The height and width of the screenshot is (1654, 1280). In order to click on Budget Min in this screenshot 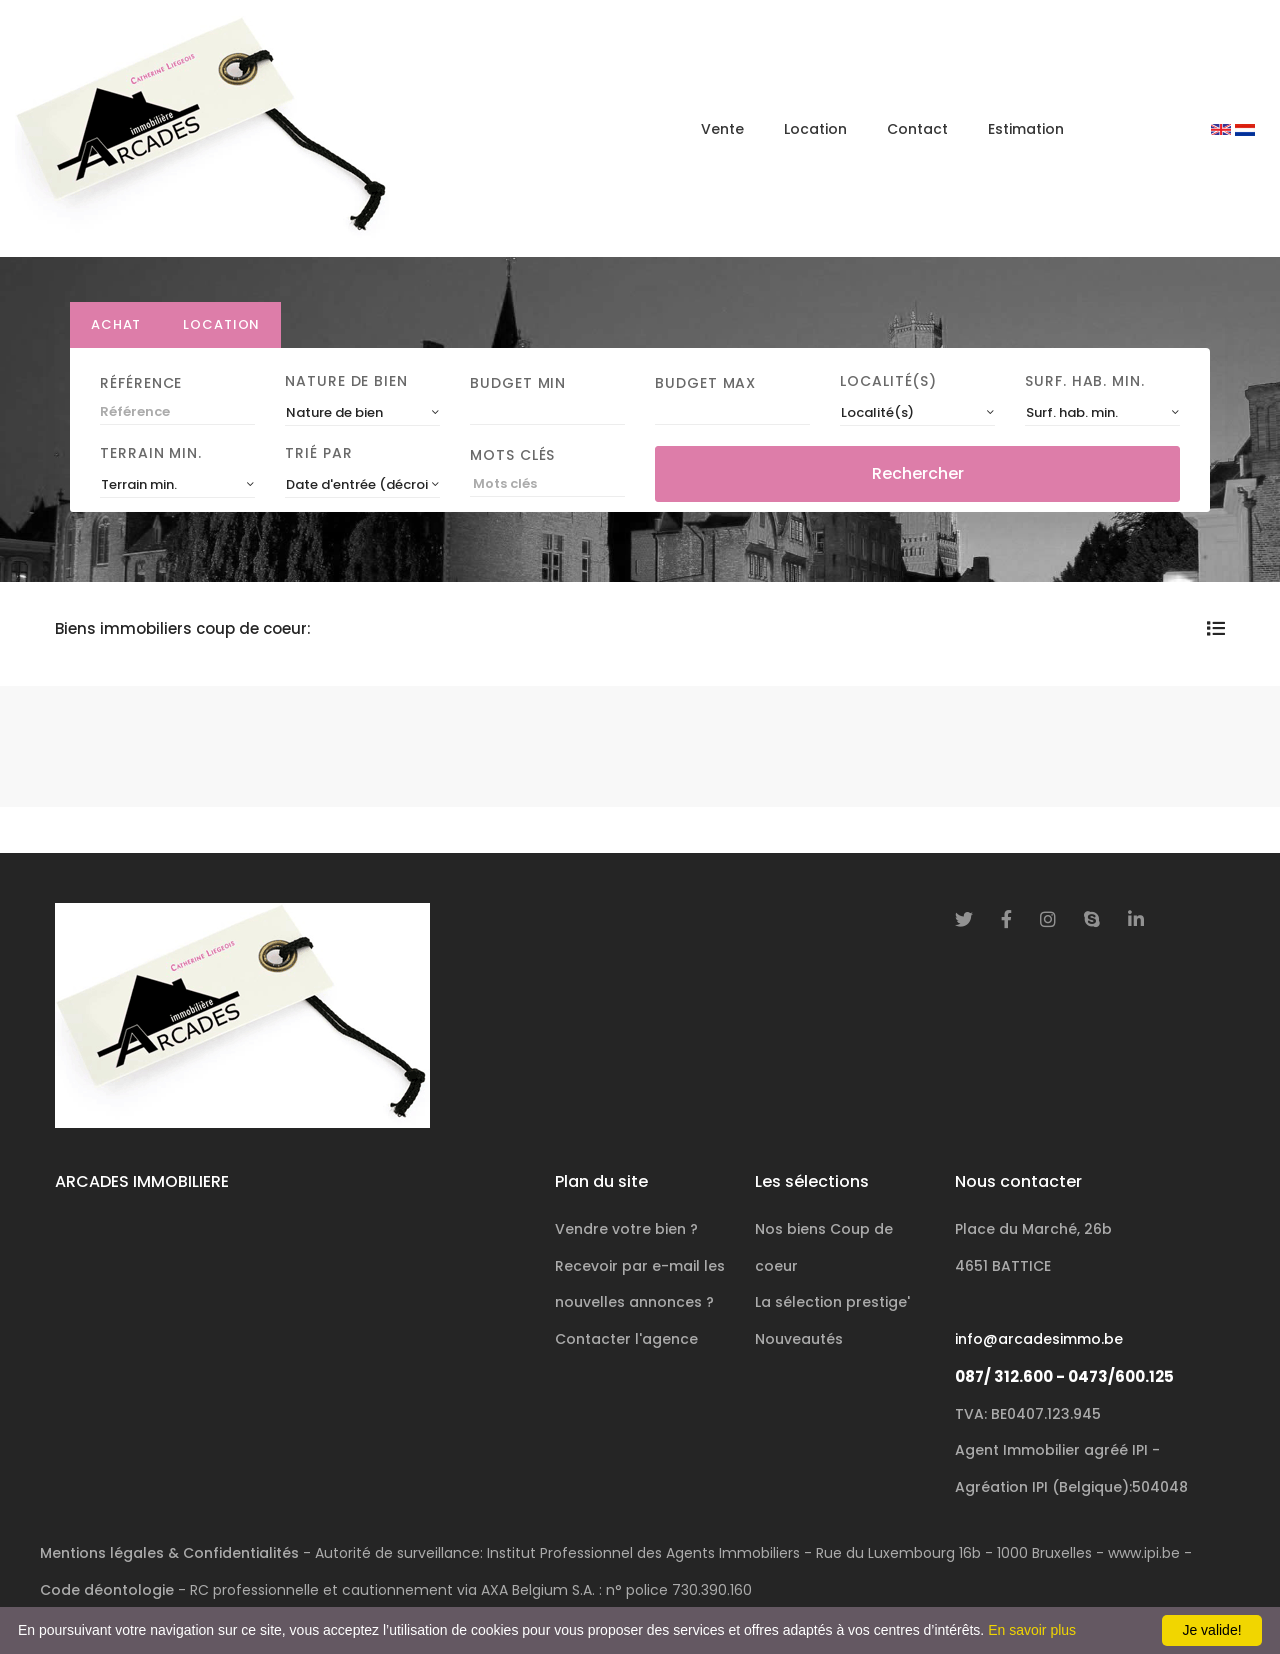, I will do `click(518, 383)`.